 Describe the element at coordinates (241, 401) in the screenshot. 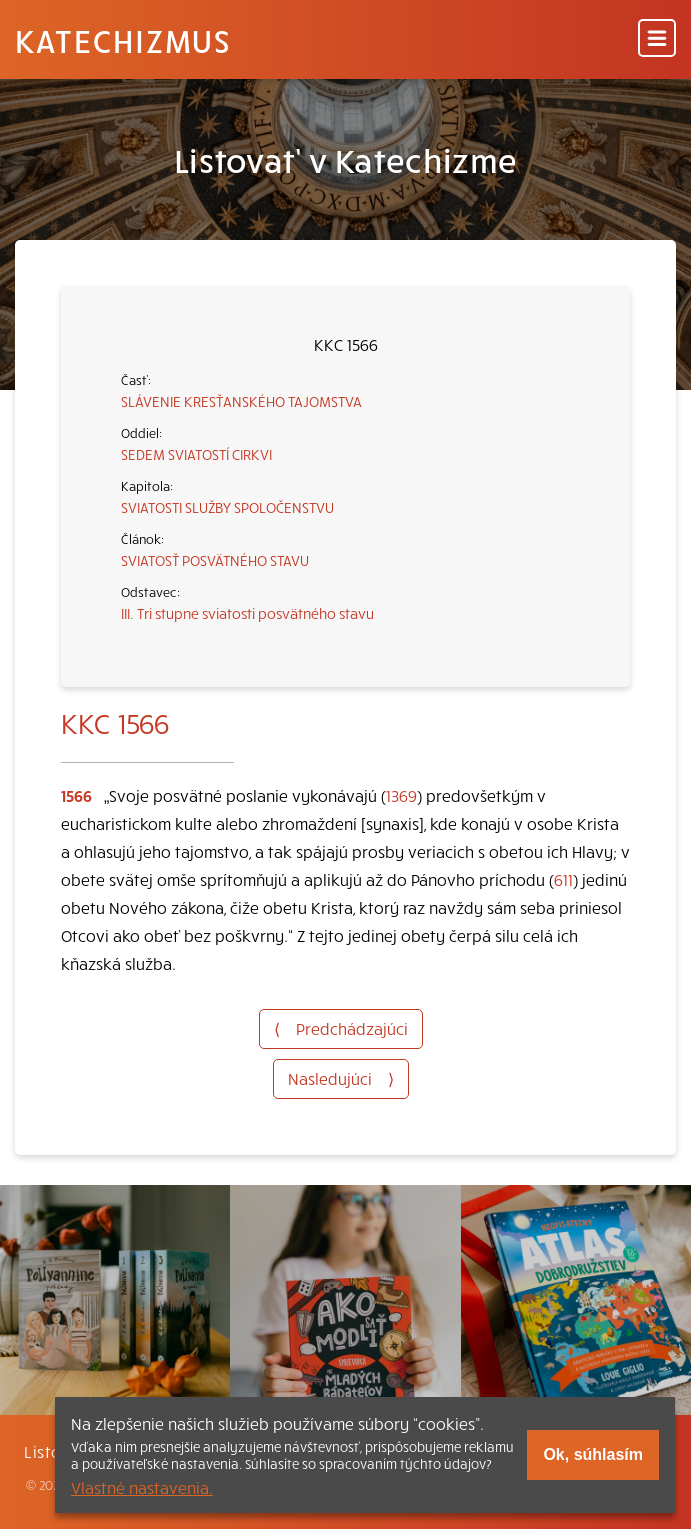

I see `SLÁVENIE KRESŤANSKÉHO TAJOMSTVA` at that location.